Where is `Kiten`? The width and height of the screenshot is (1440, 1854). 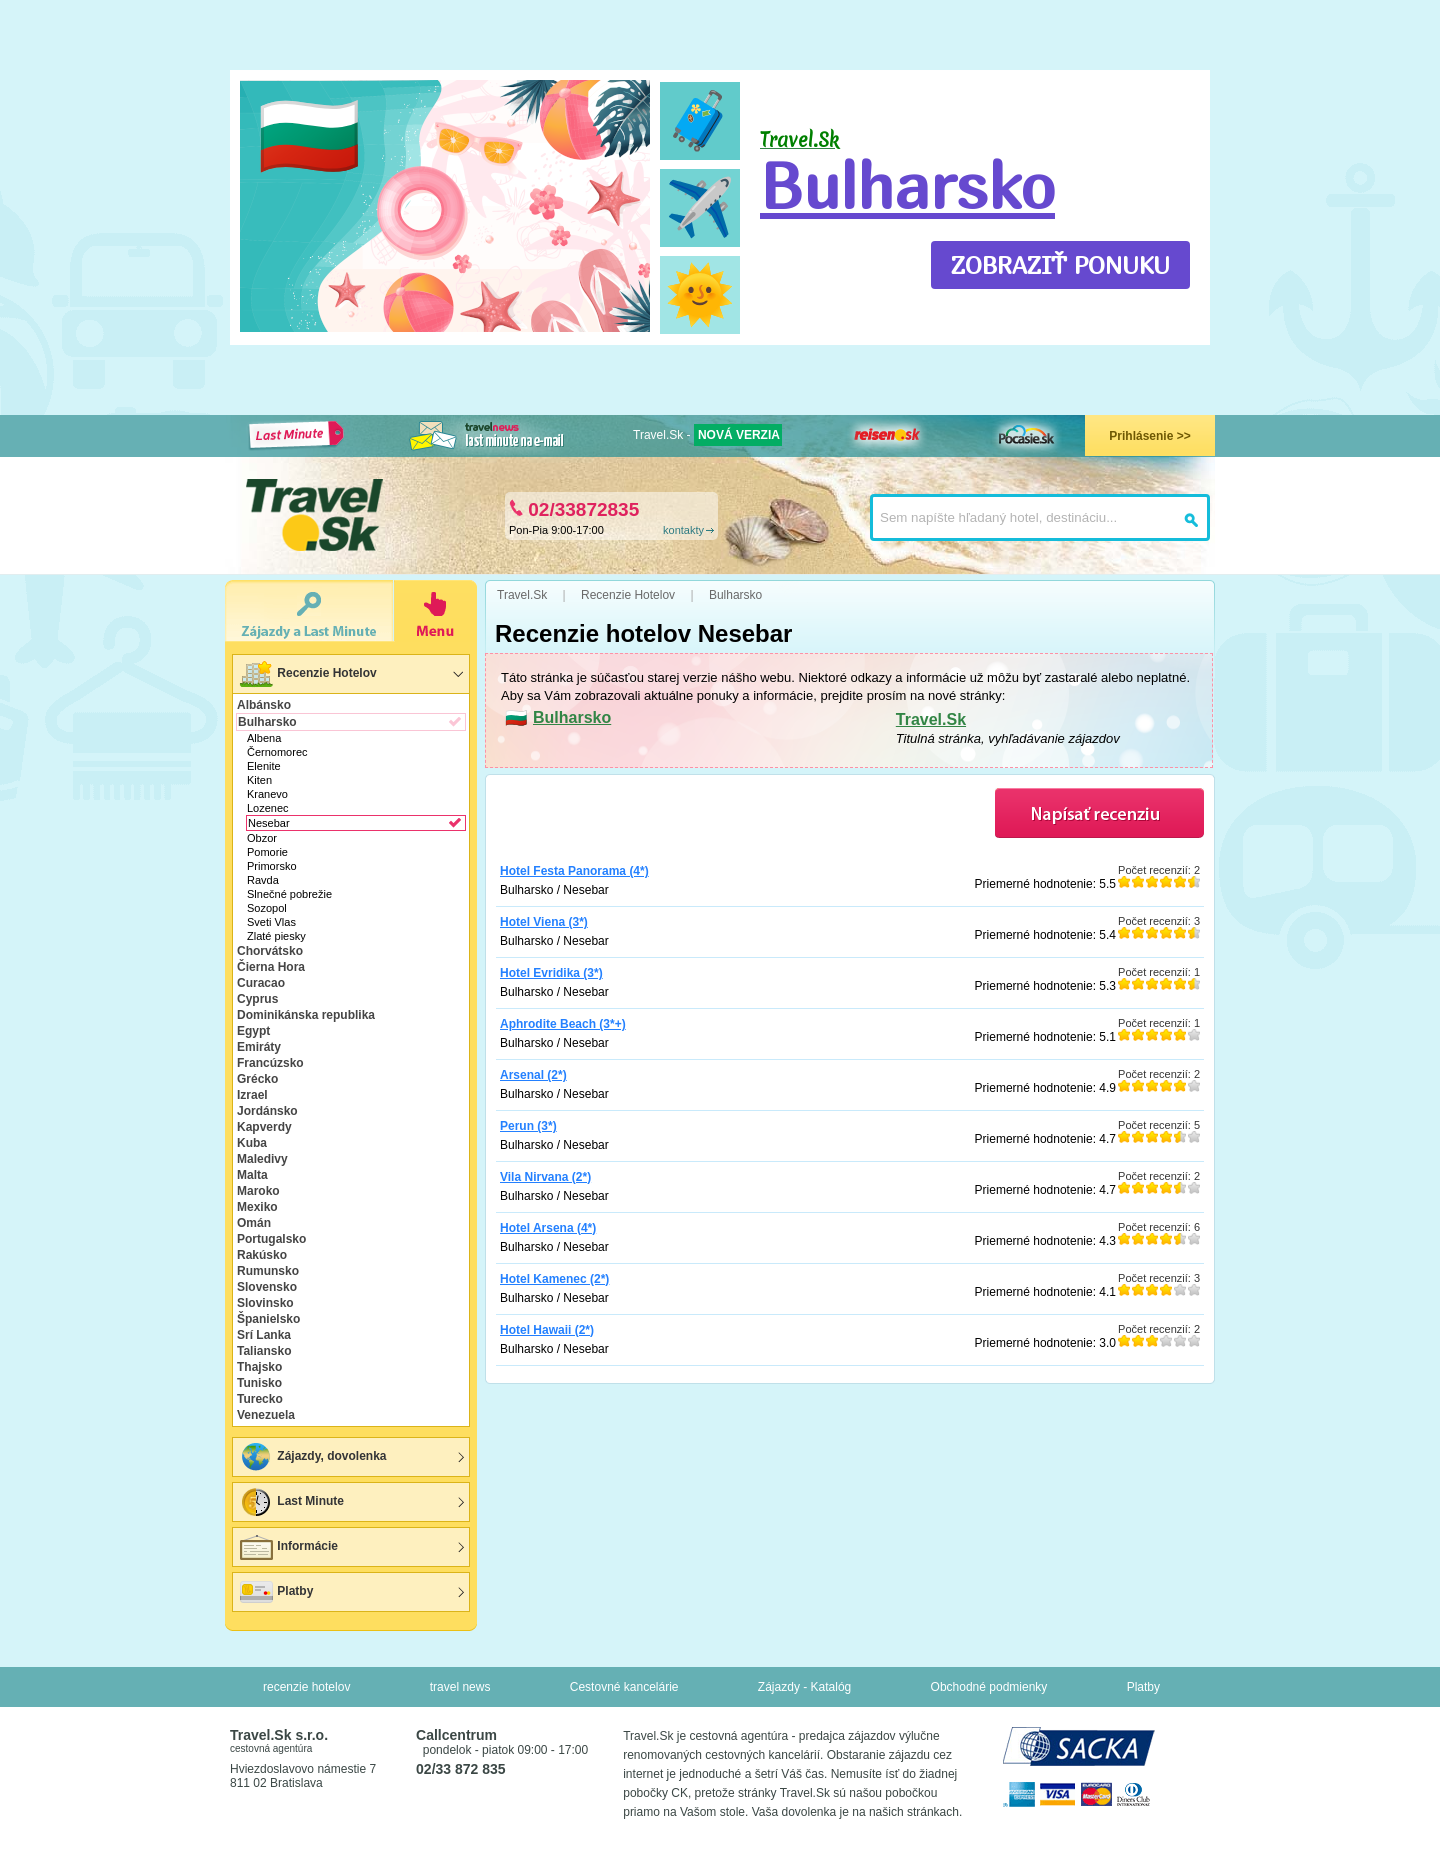 Kiten is located at coordinates (259, 780).